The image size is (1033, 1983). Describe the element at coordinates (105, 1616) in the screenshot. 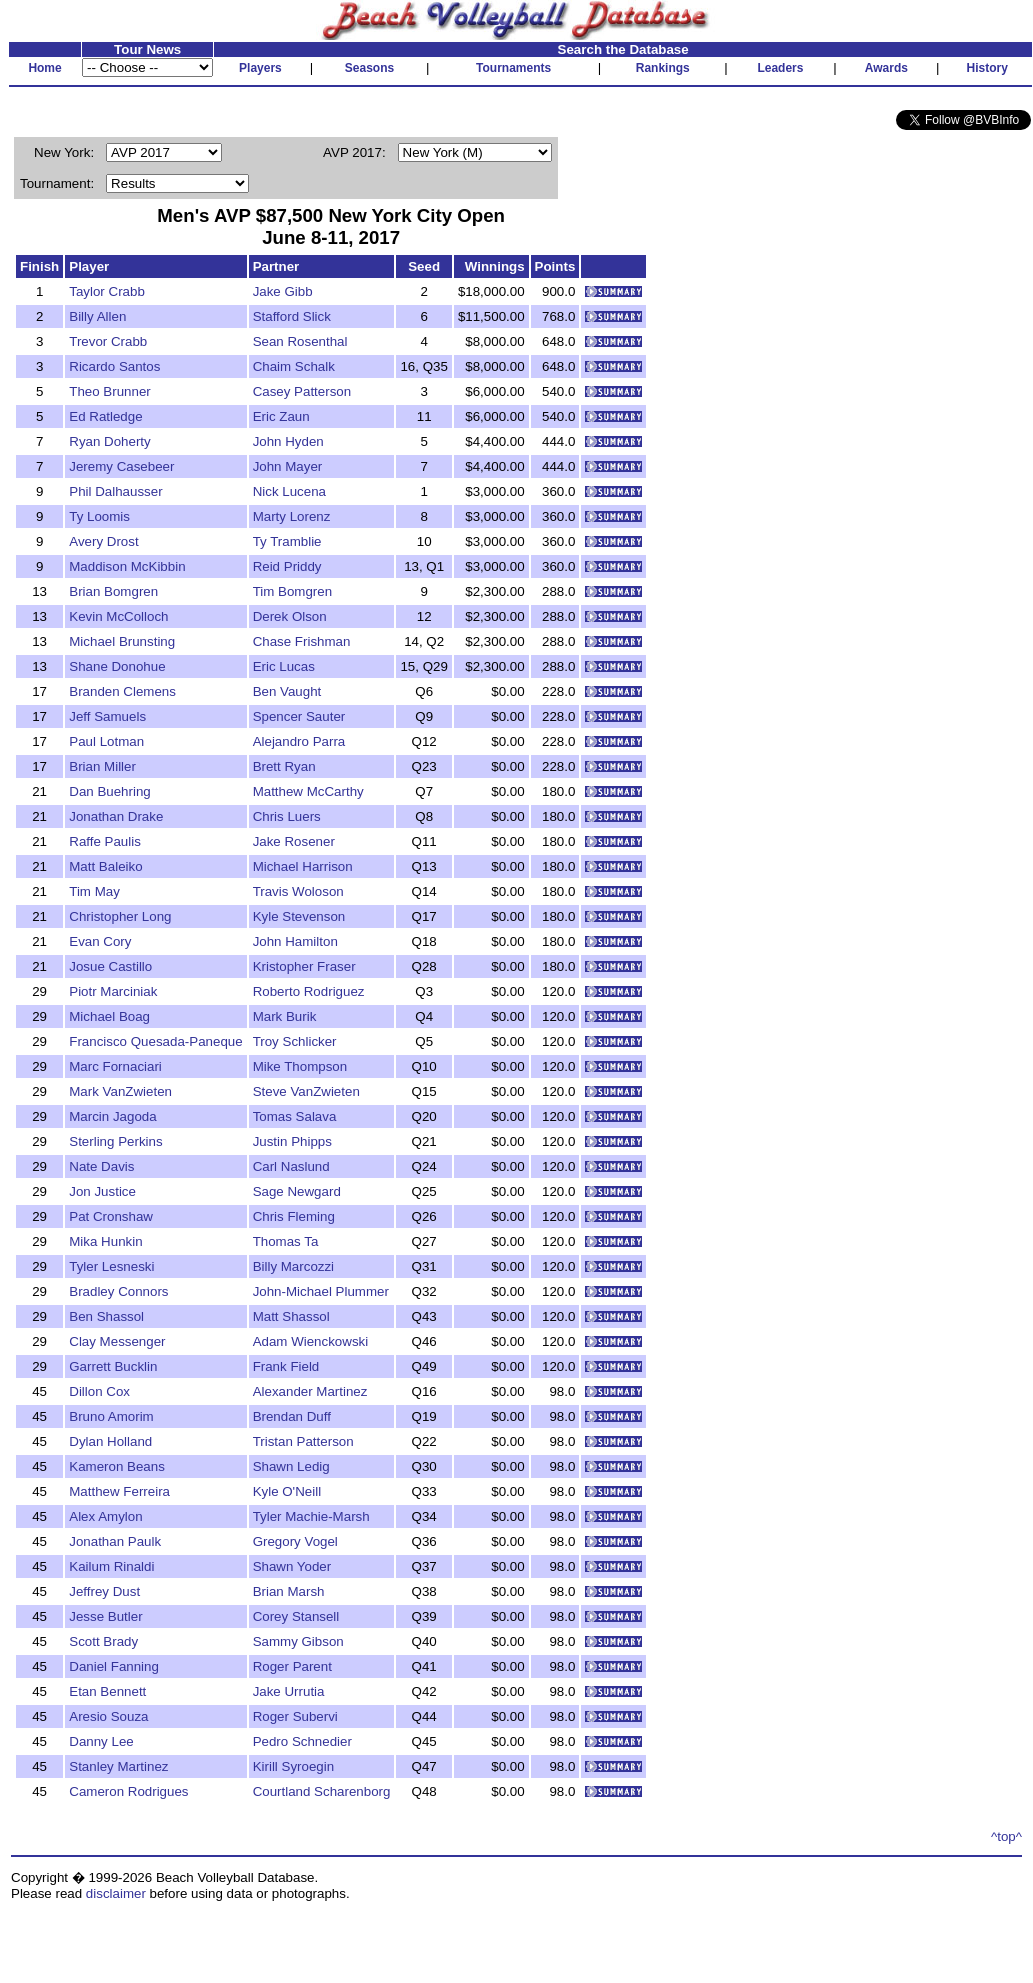

I see `Jesse Butler` at that location.